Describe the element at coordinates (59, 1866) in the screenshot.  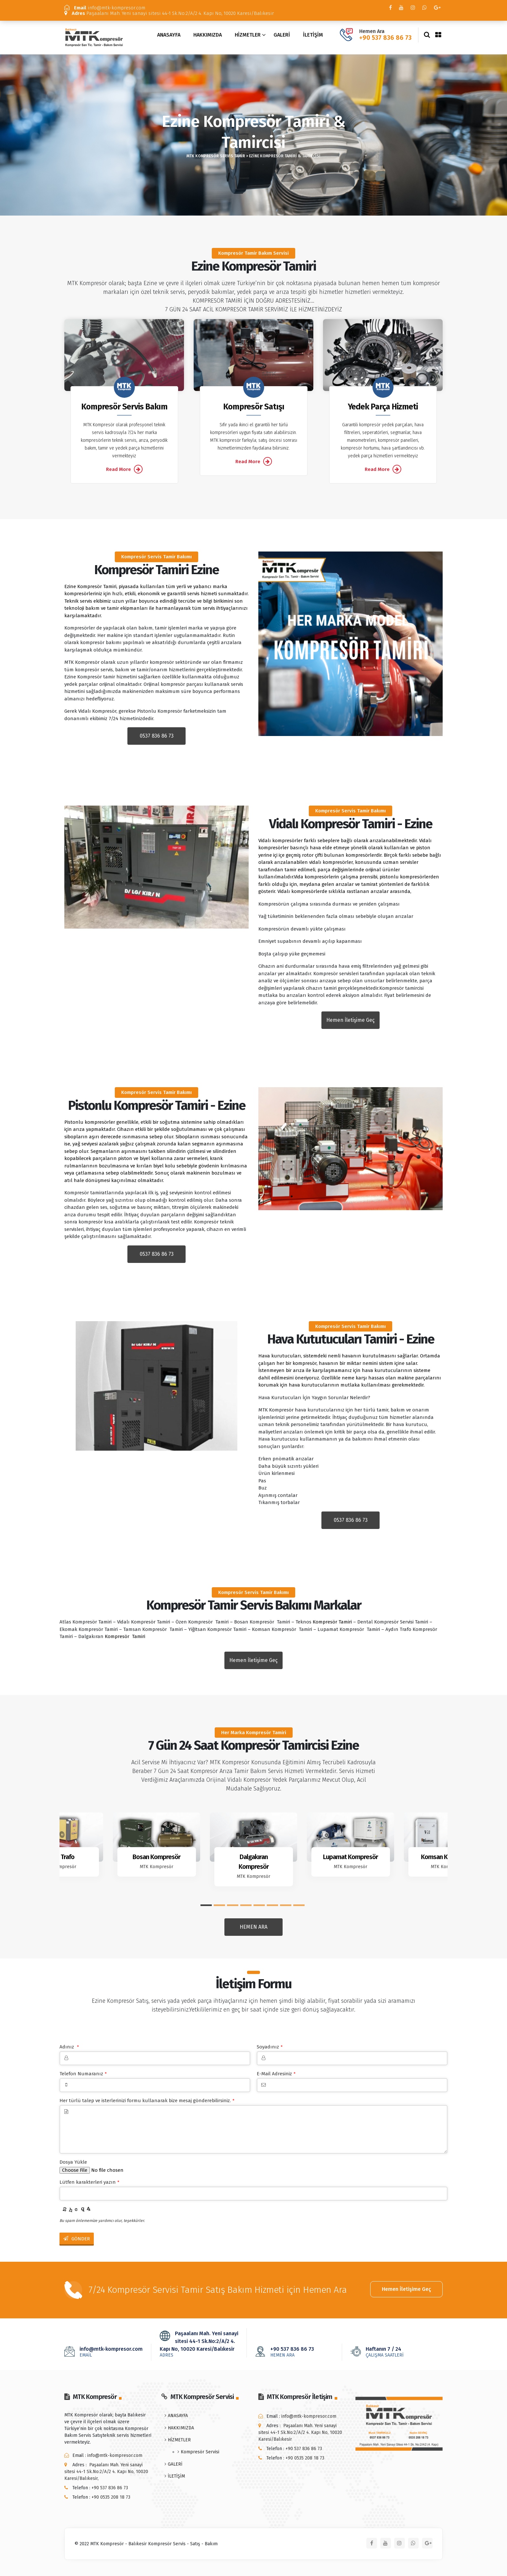
I see `MTK Kompresör` at that location.